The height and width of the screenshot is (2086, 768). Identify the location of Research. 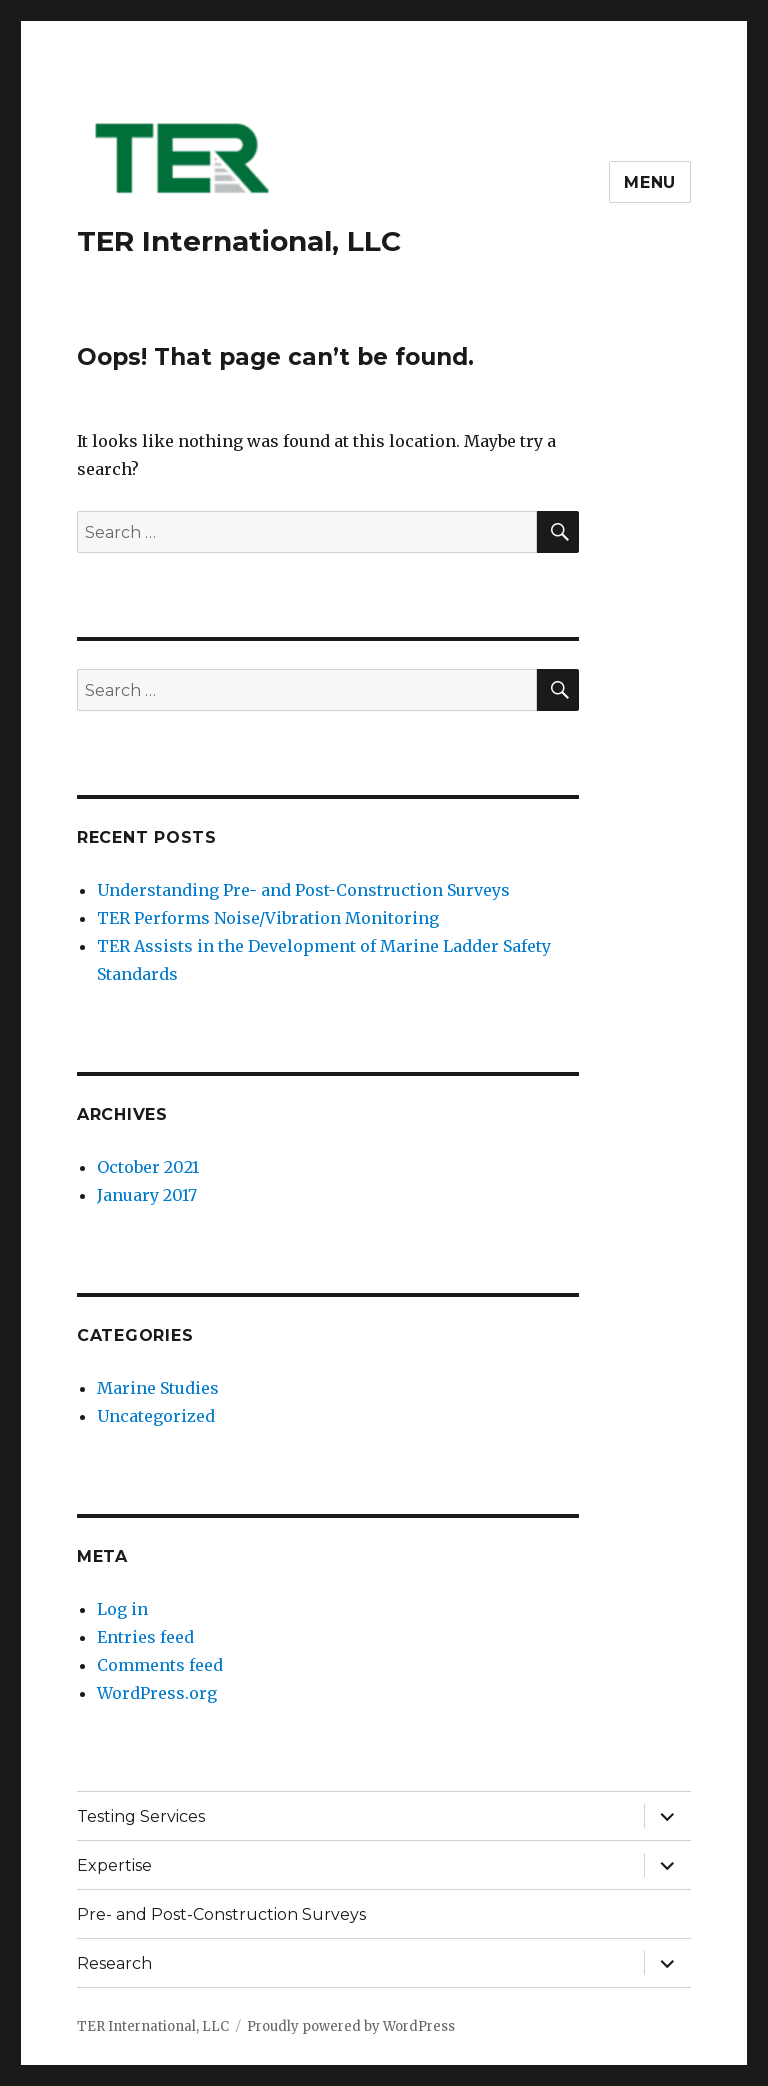
(114, 1963).